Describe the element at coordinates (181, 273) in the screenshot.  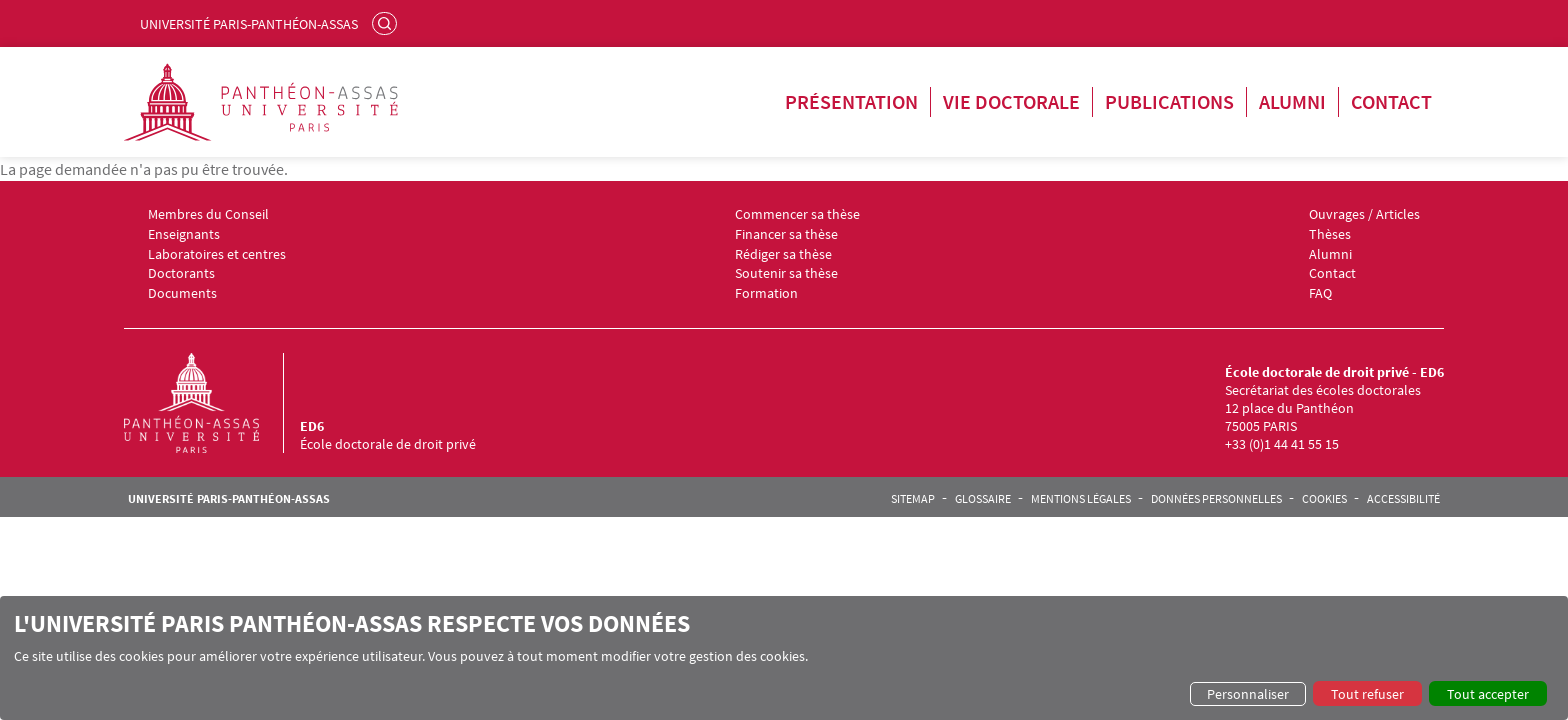
I see `Doctorants` at that location.